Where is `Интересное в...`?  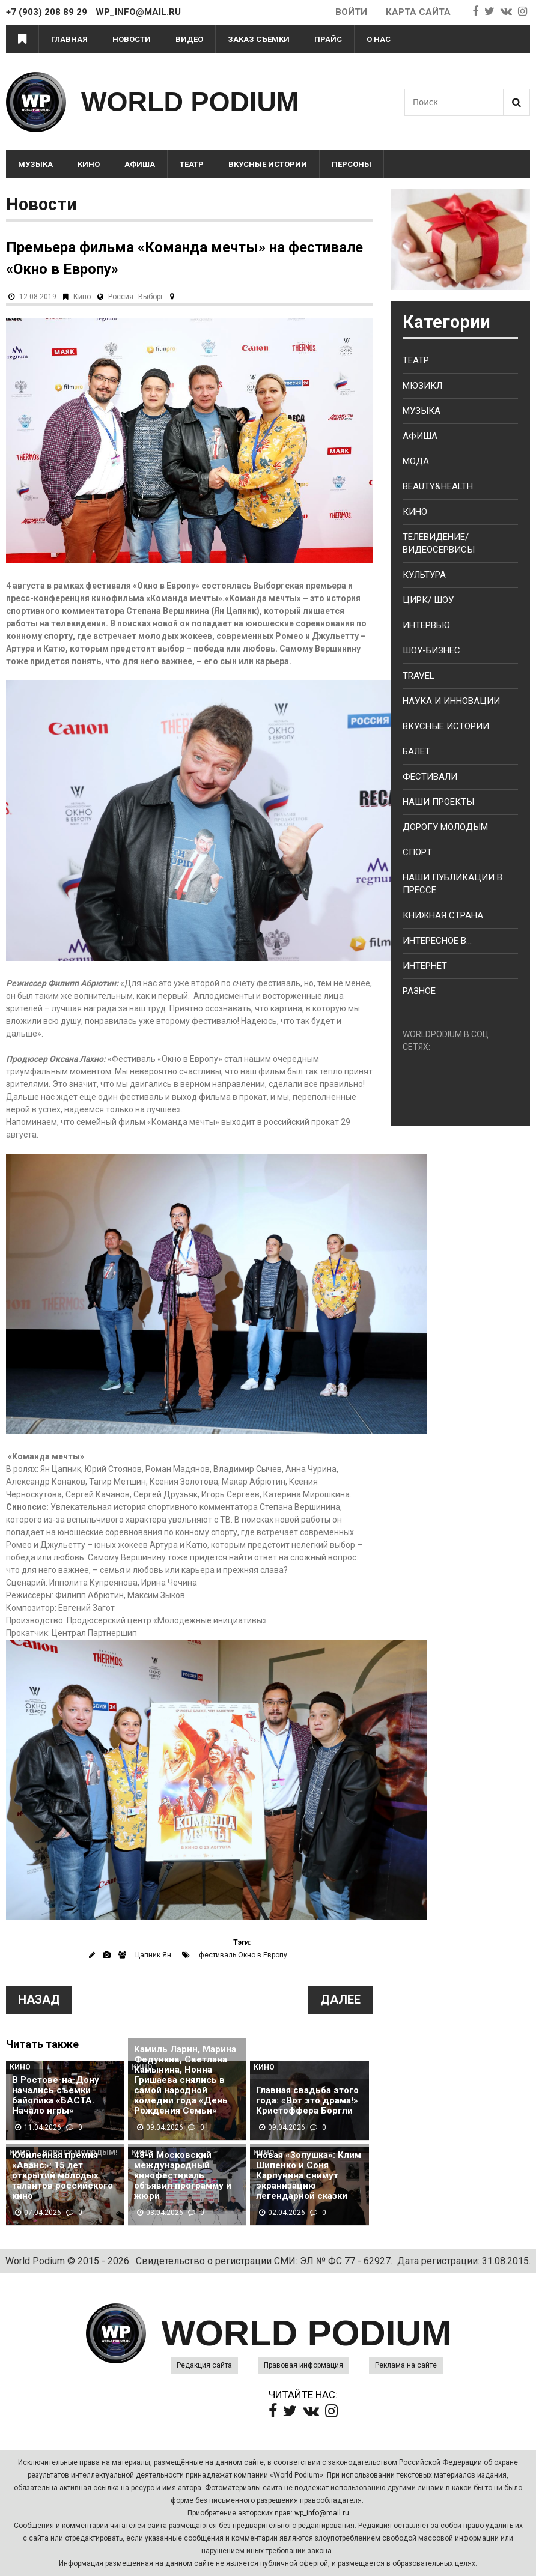 Интересное в... is located at coordinates (437, 940).